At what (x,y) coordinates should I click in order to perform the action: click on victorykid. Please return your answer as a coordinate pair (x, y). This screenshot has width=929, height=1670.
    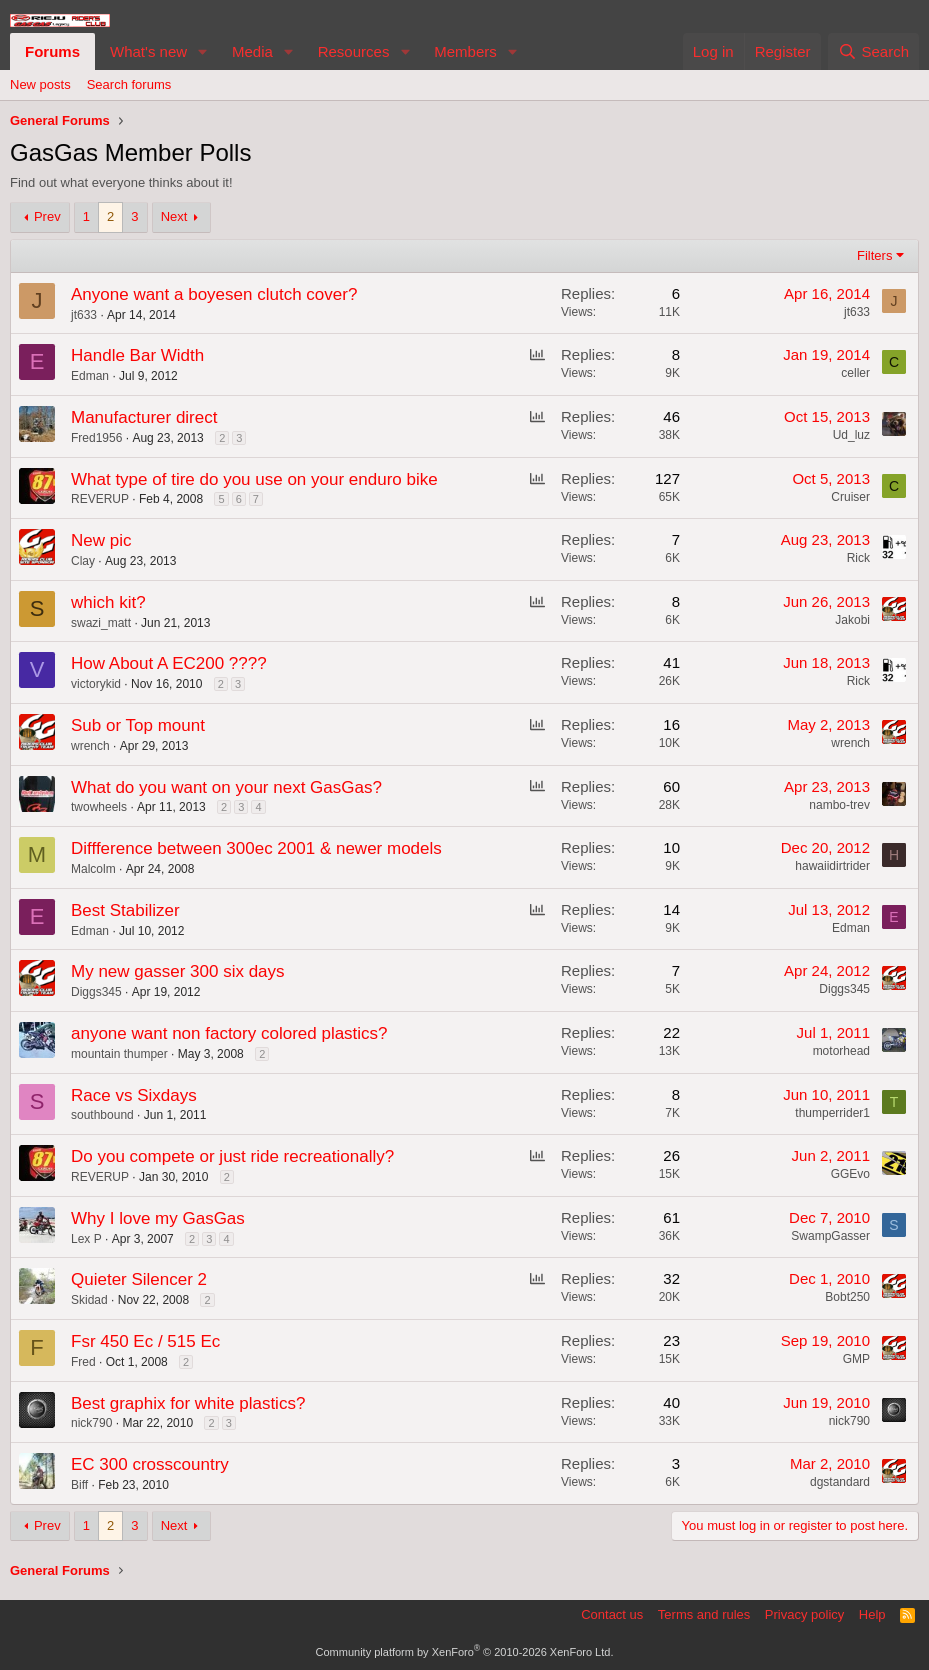
    Looking at the image, I should click on (96, 684).